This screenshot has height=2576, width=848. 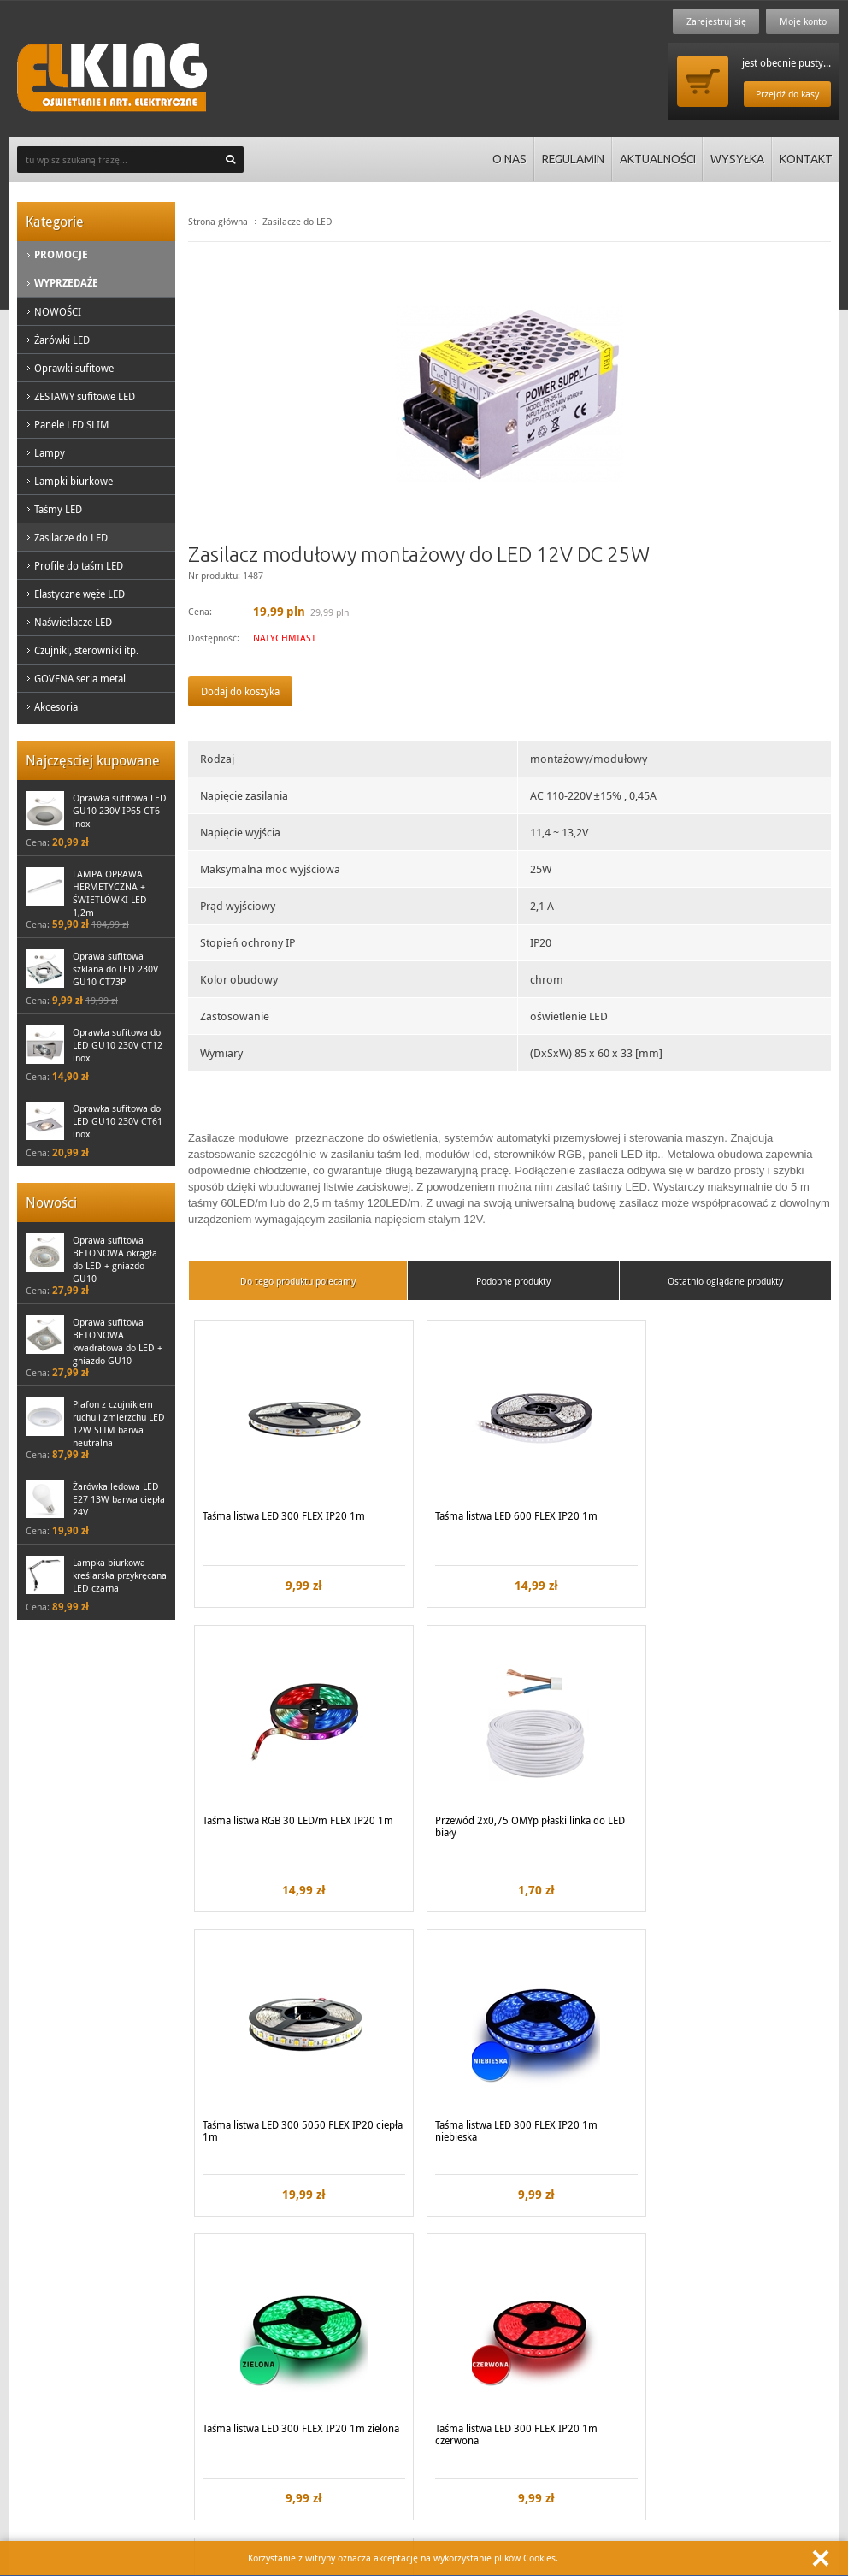 What do you see at coordinates (74, 368) in the screenshot?
I see `Oprawki sufitowe` at bounding box center [74, 368].